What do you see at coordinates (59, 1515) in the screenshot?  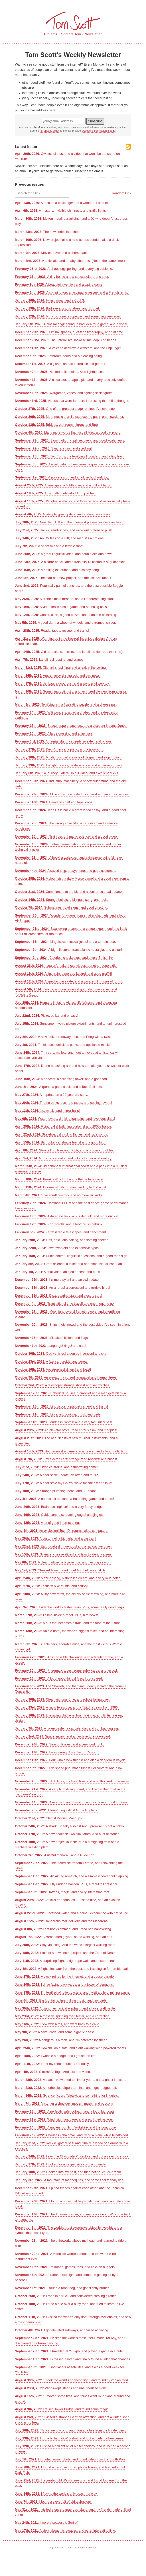 I see `: Cable cars! a screaming eagle! and jingles!` at bounding box center [59, 1515].